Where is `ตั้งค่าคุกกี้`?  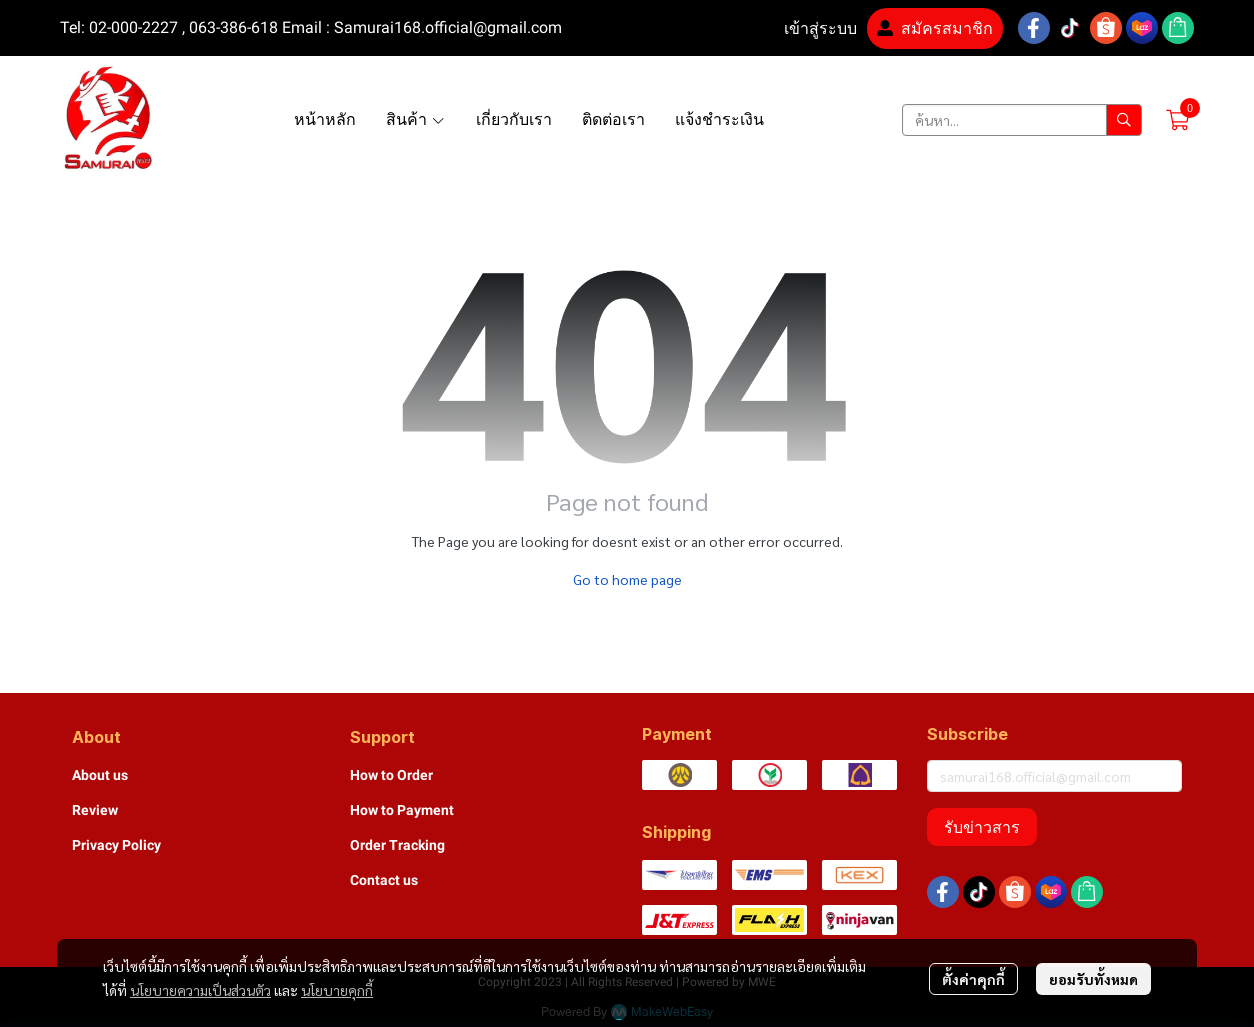
ตั้งค่าคุกกี้ is located at coordinates (973, 979).